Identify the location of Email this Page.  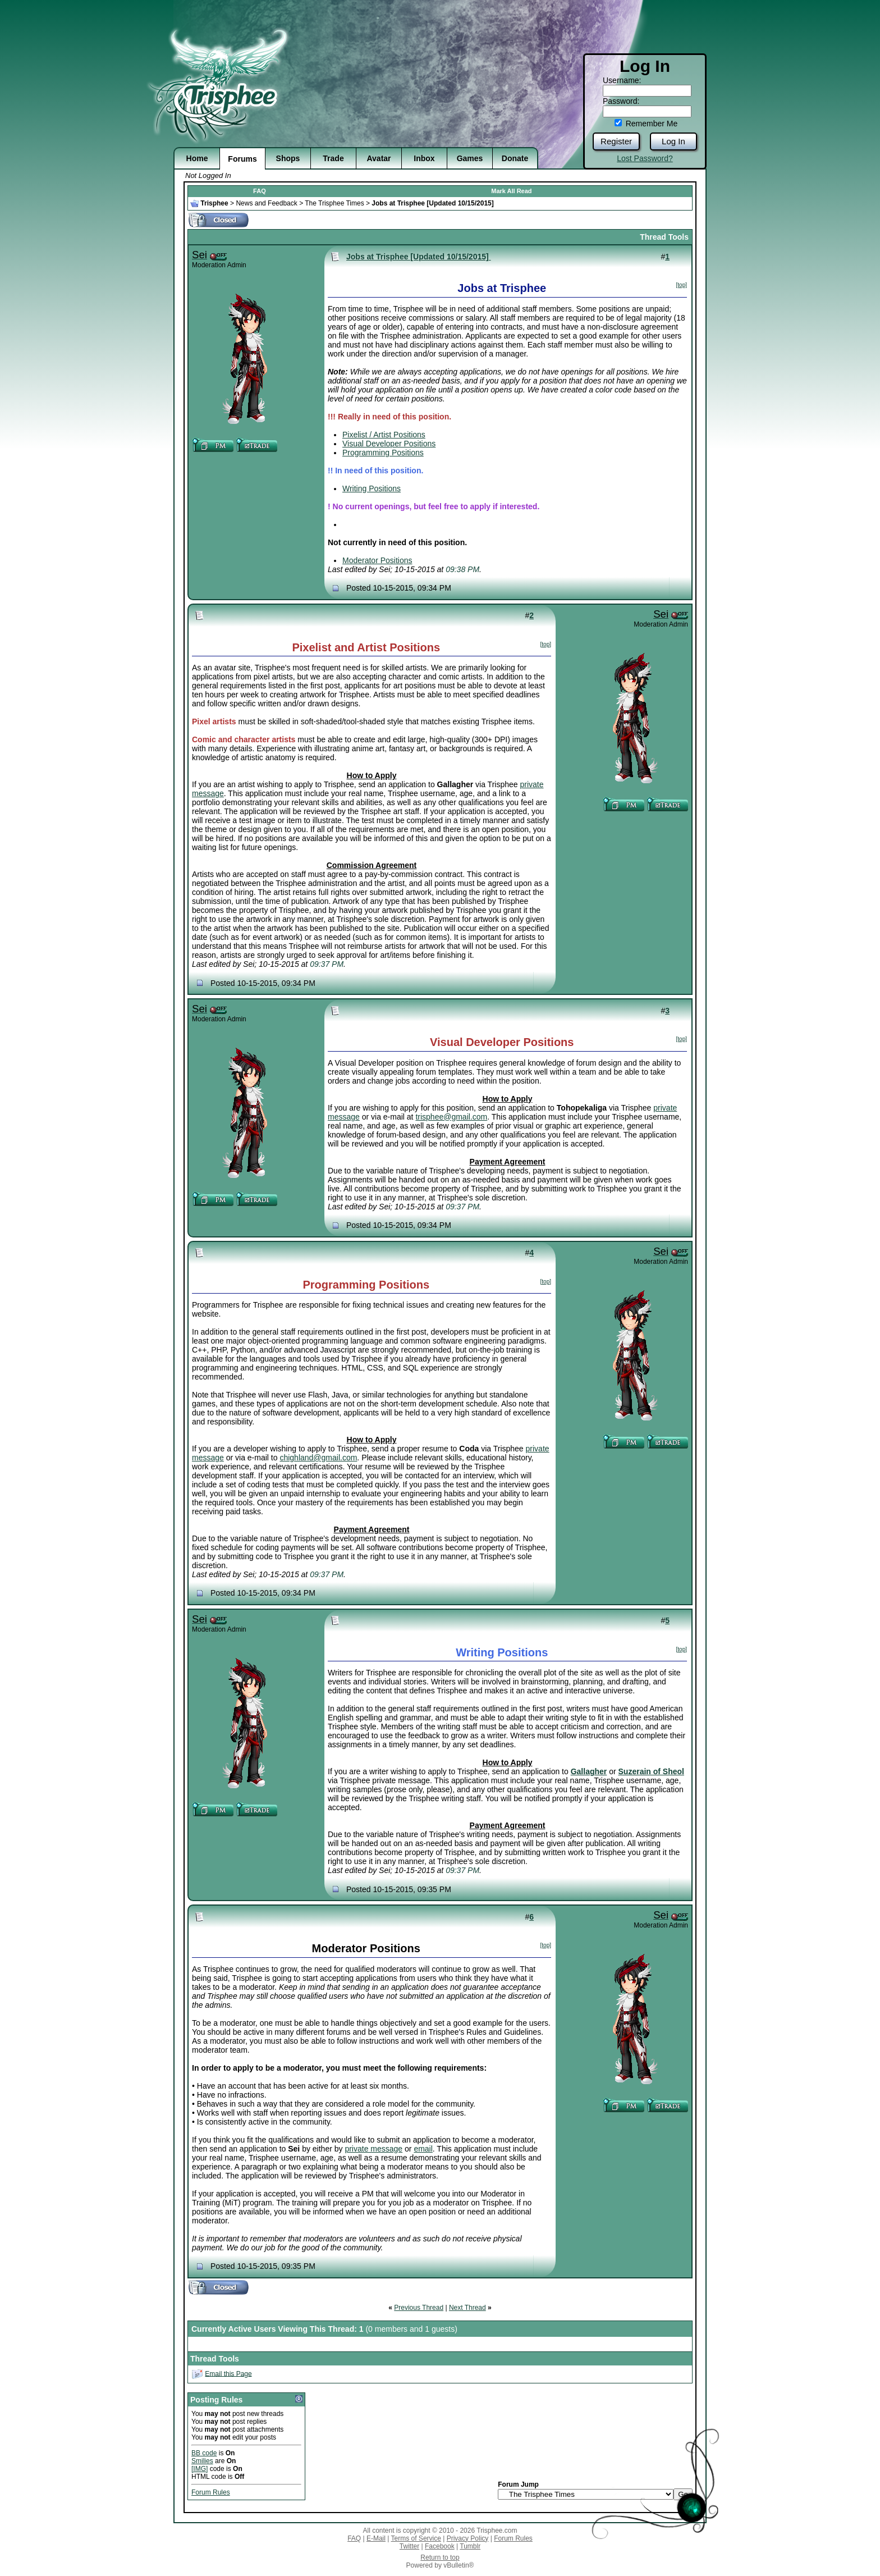
(228, 2373).